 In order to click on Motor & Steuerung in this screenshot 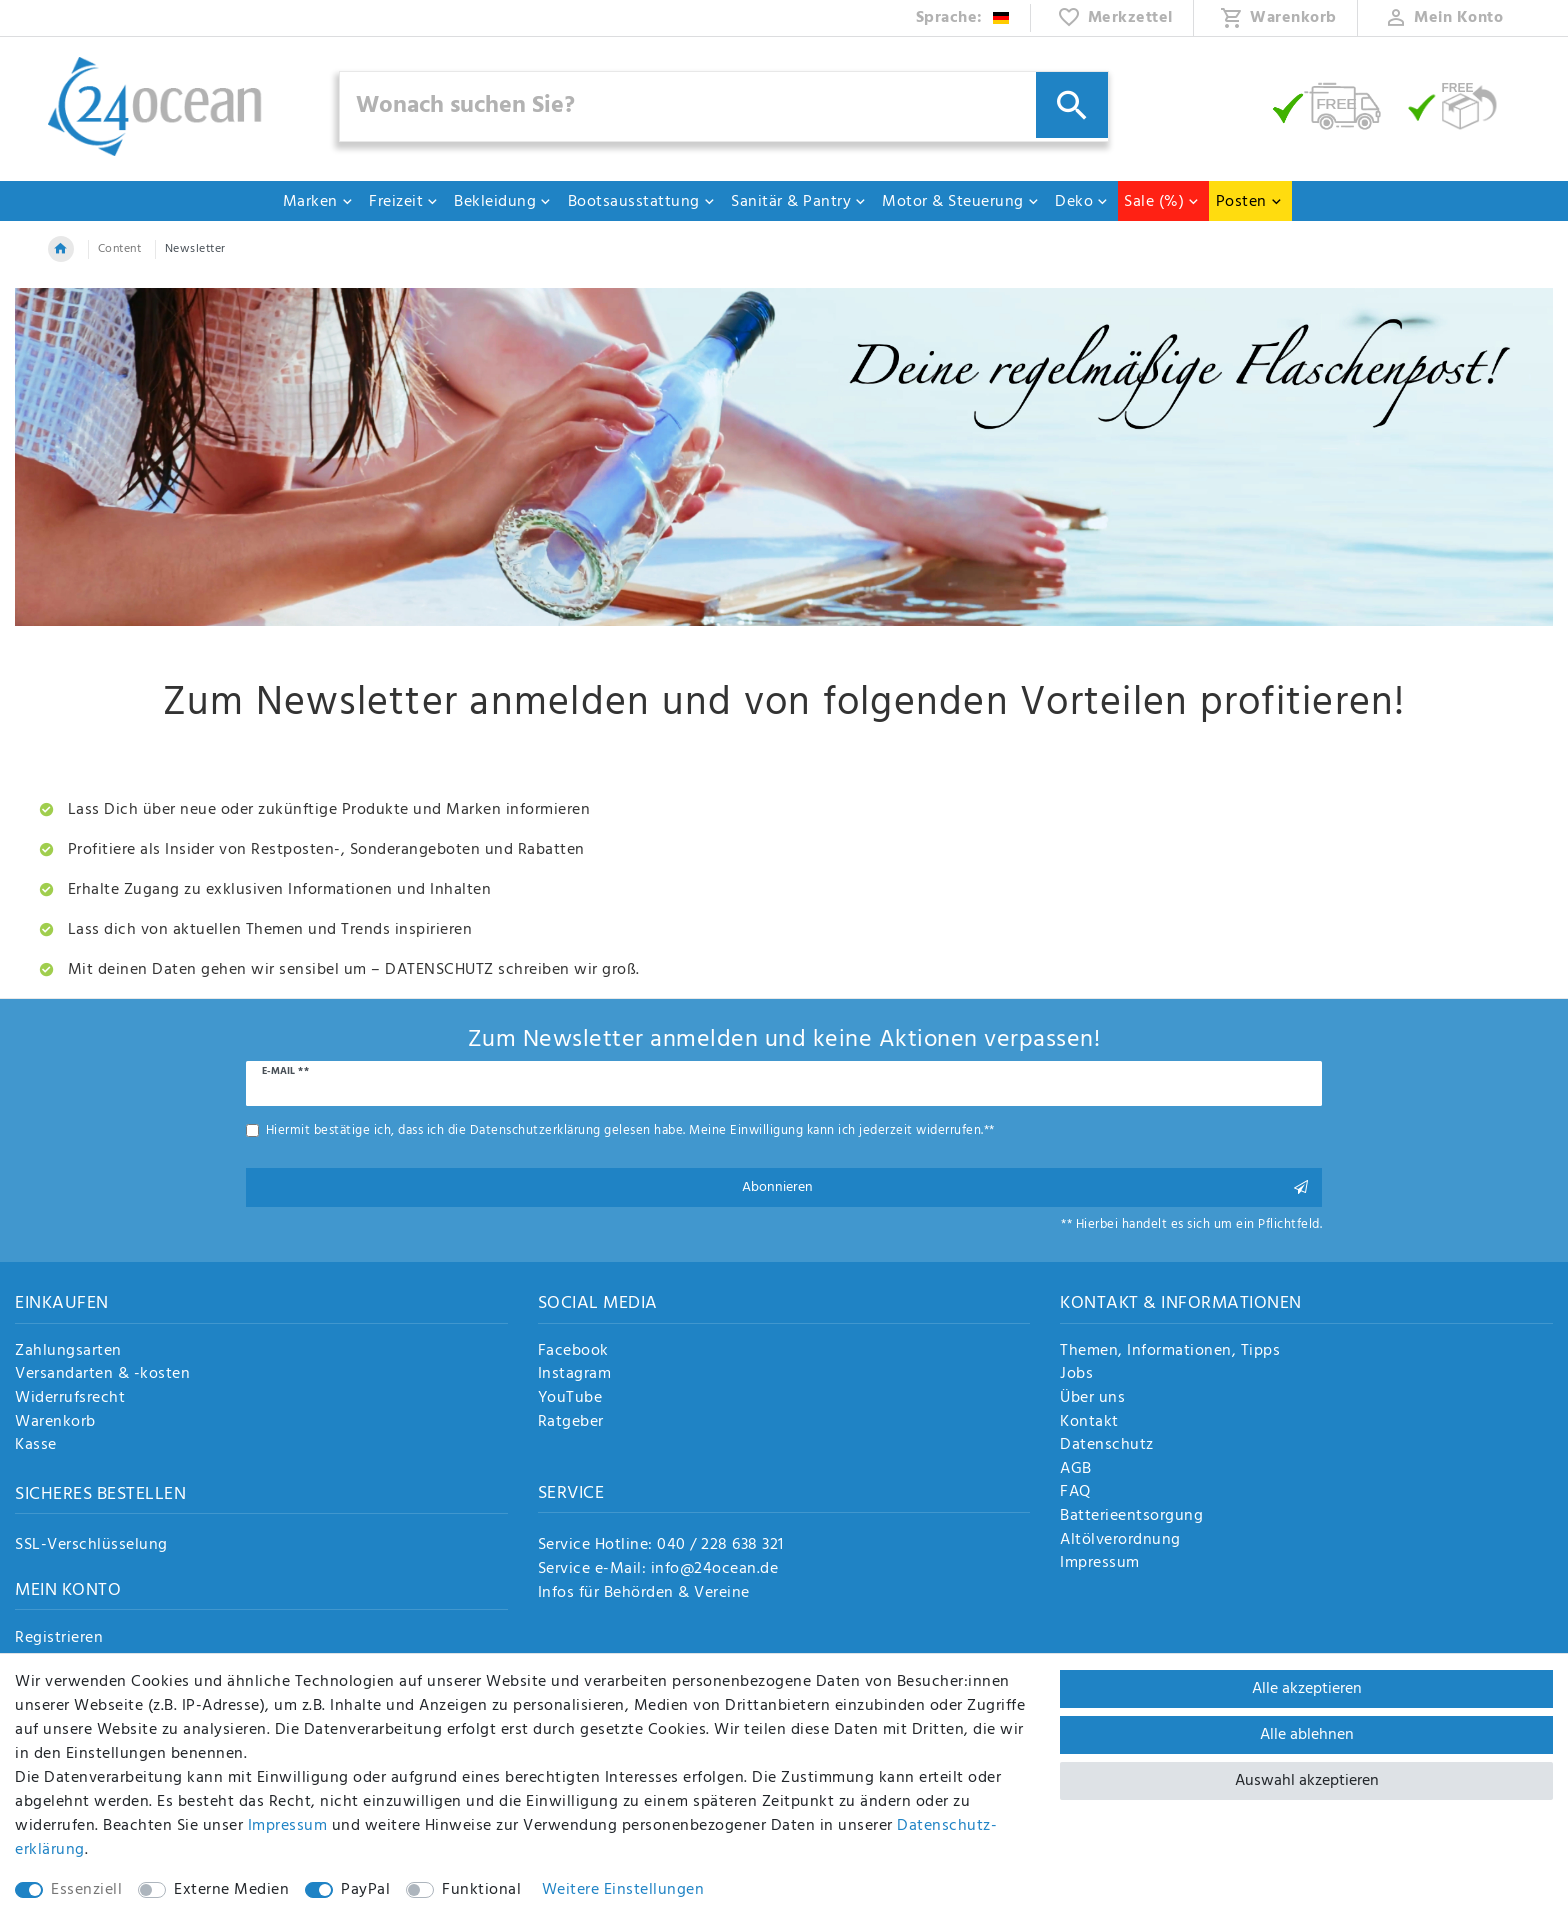, I will do `click(961, 202)`.